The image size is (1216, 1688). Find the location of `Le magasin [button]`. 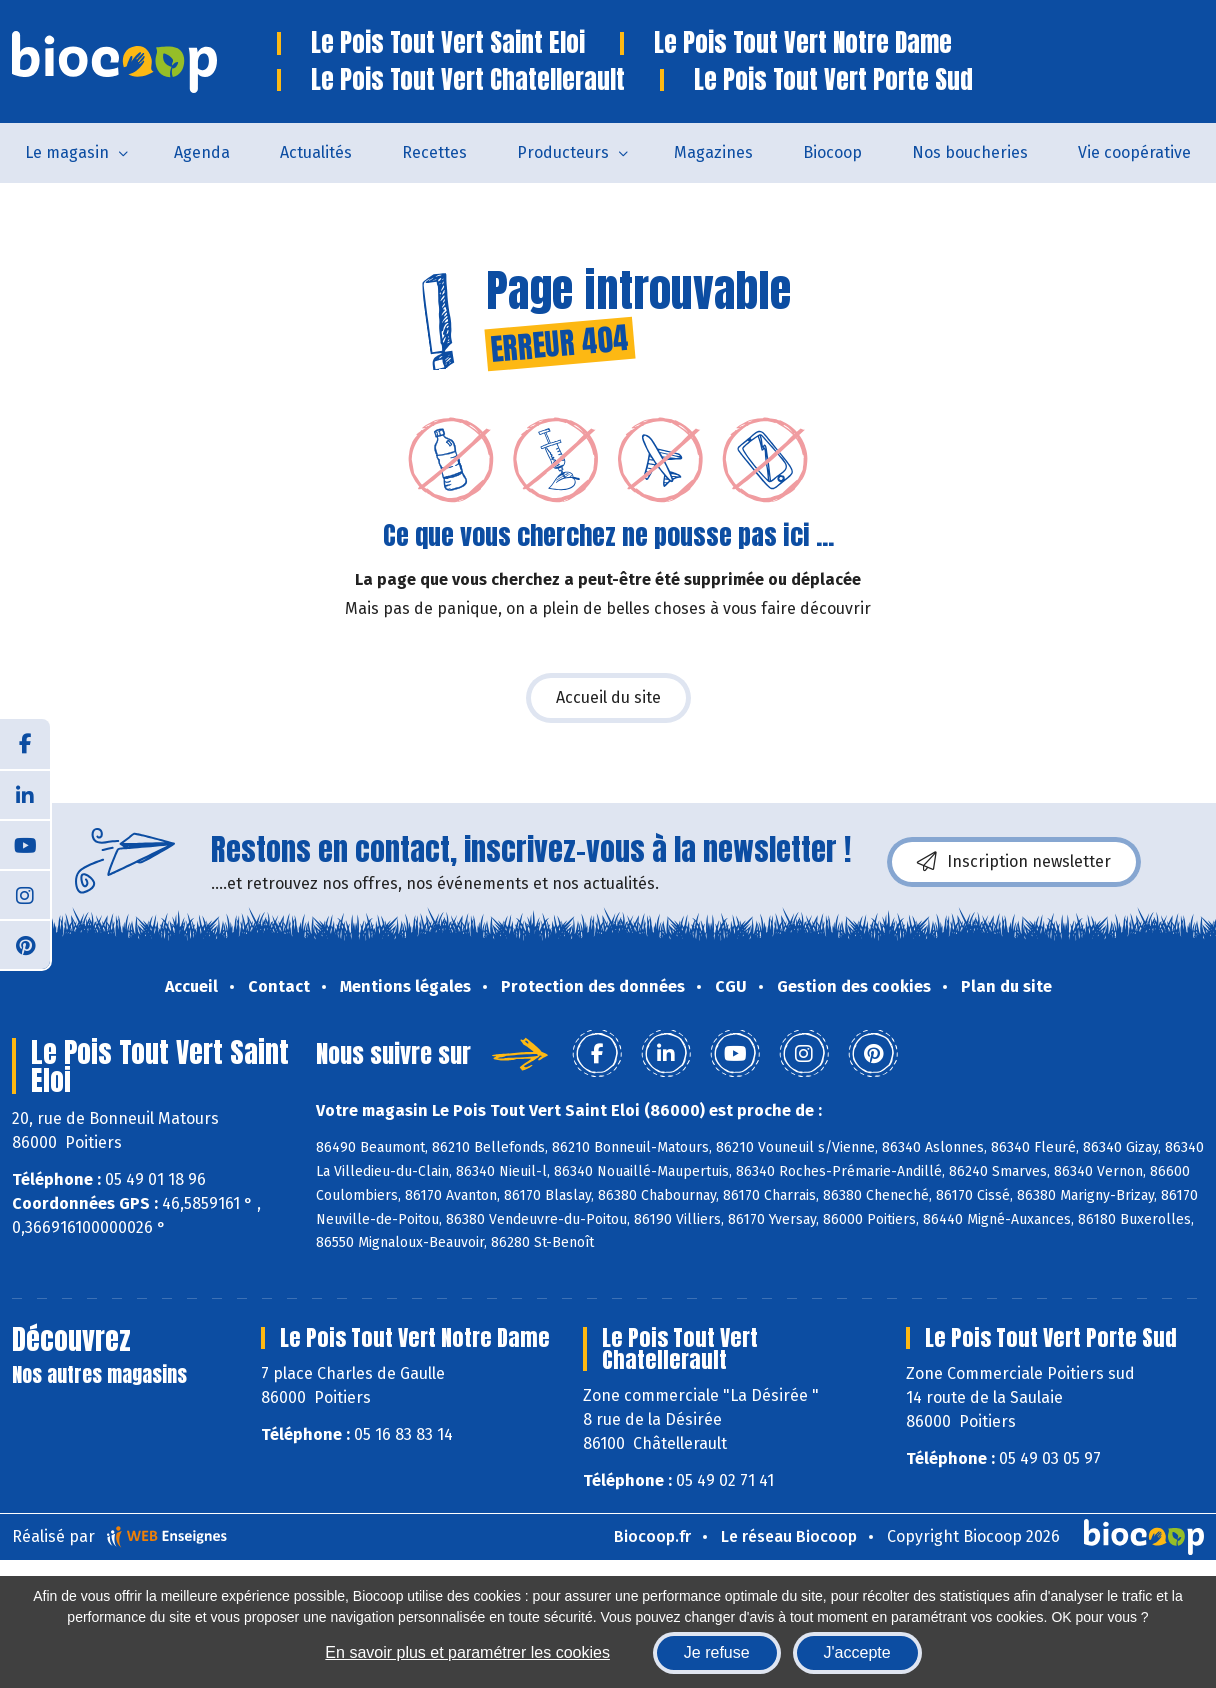

Le magasin [button] is located at coordinates (67, 152).